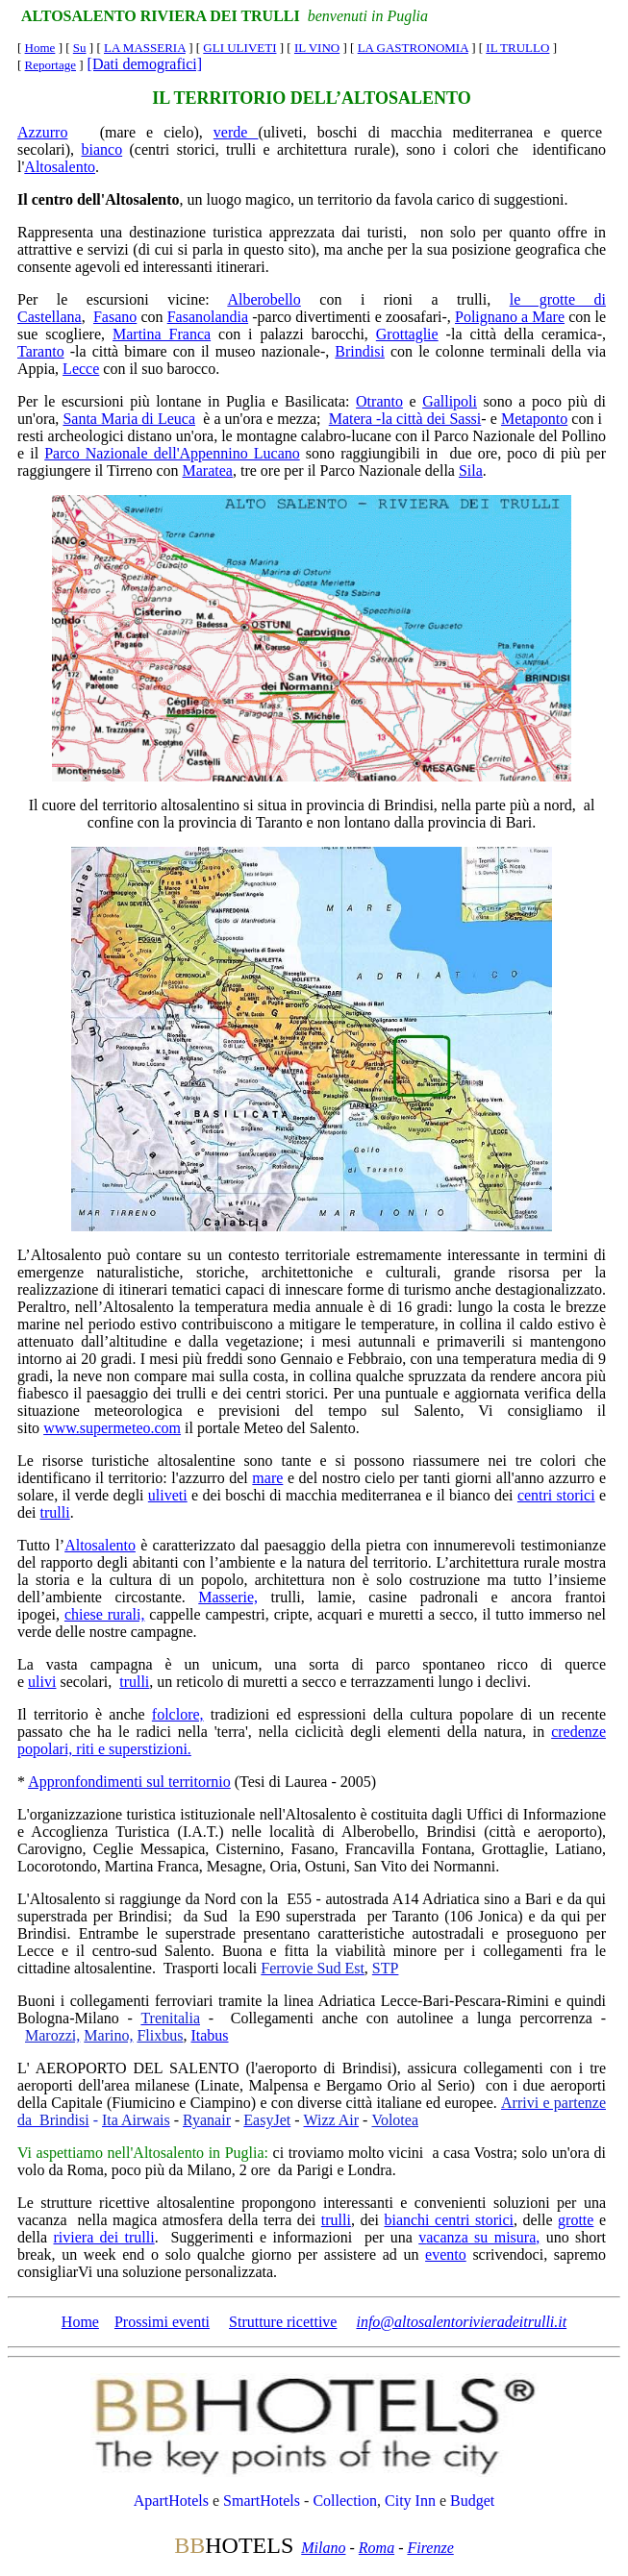 Image resolution: width=628 pixels, height=2576 pixels. What do you see at coordinates (145, 47) in the screenshot?
I see `LA MASSERIA` at bounding box center [145, 47].